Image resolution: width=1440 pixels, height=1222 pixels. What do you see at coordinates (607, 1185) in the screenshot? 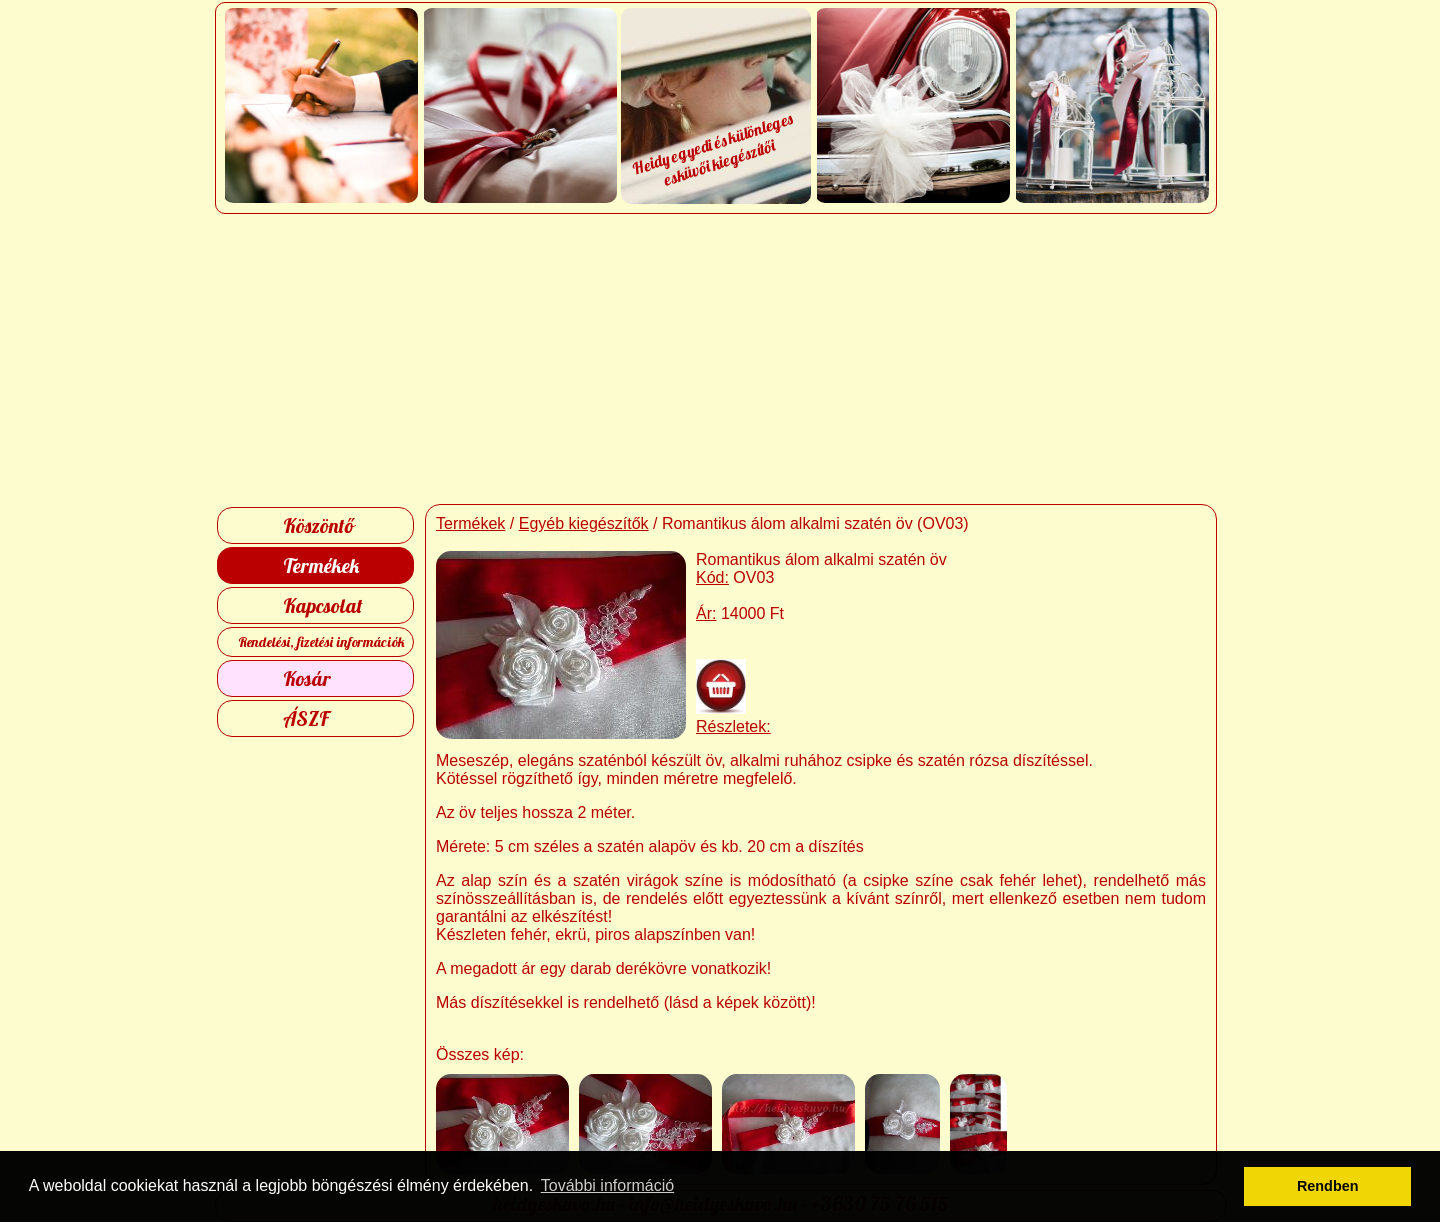
I see `További információ [button]` at bounding box center [607, 1185].